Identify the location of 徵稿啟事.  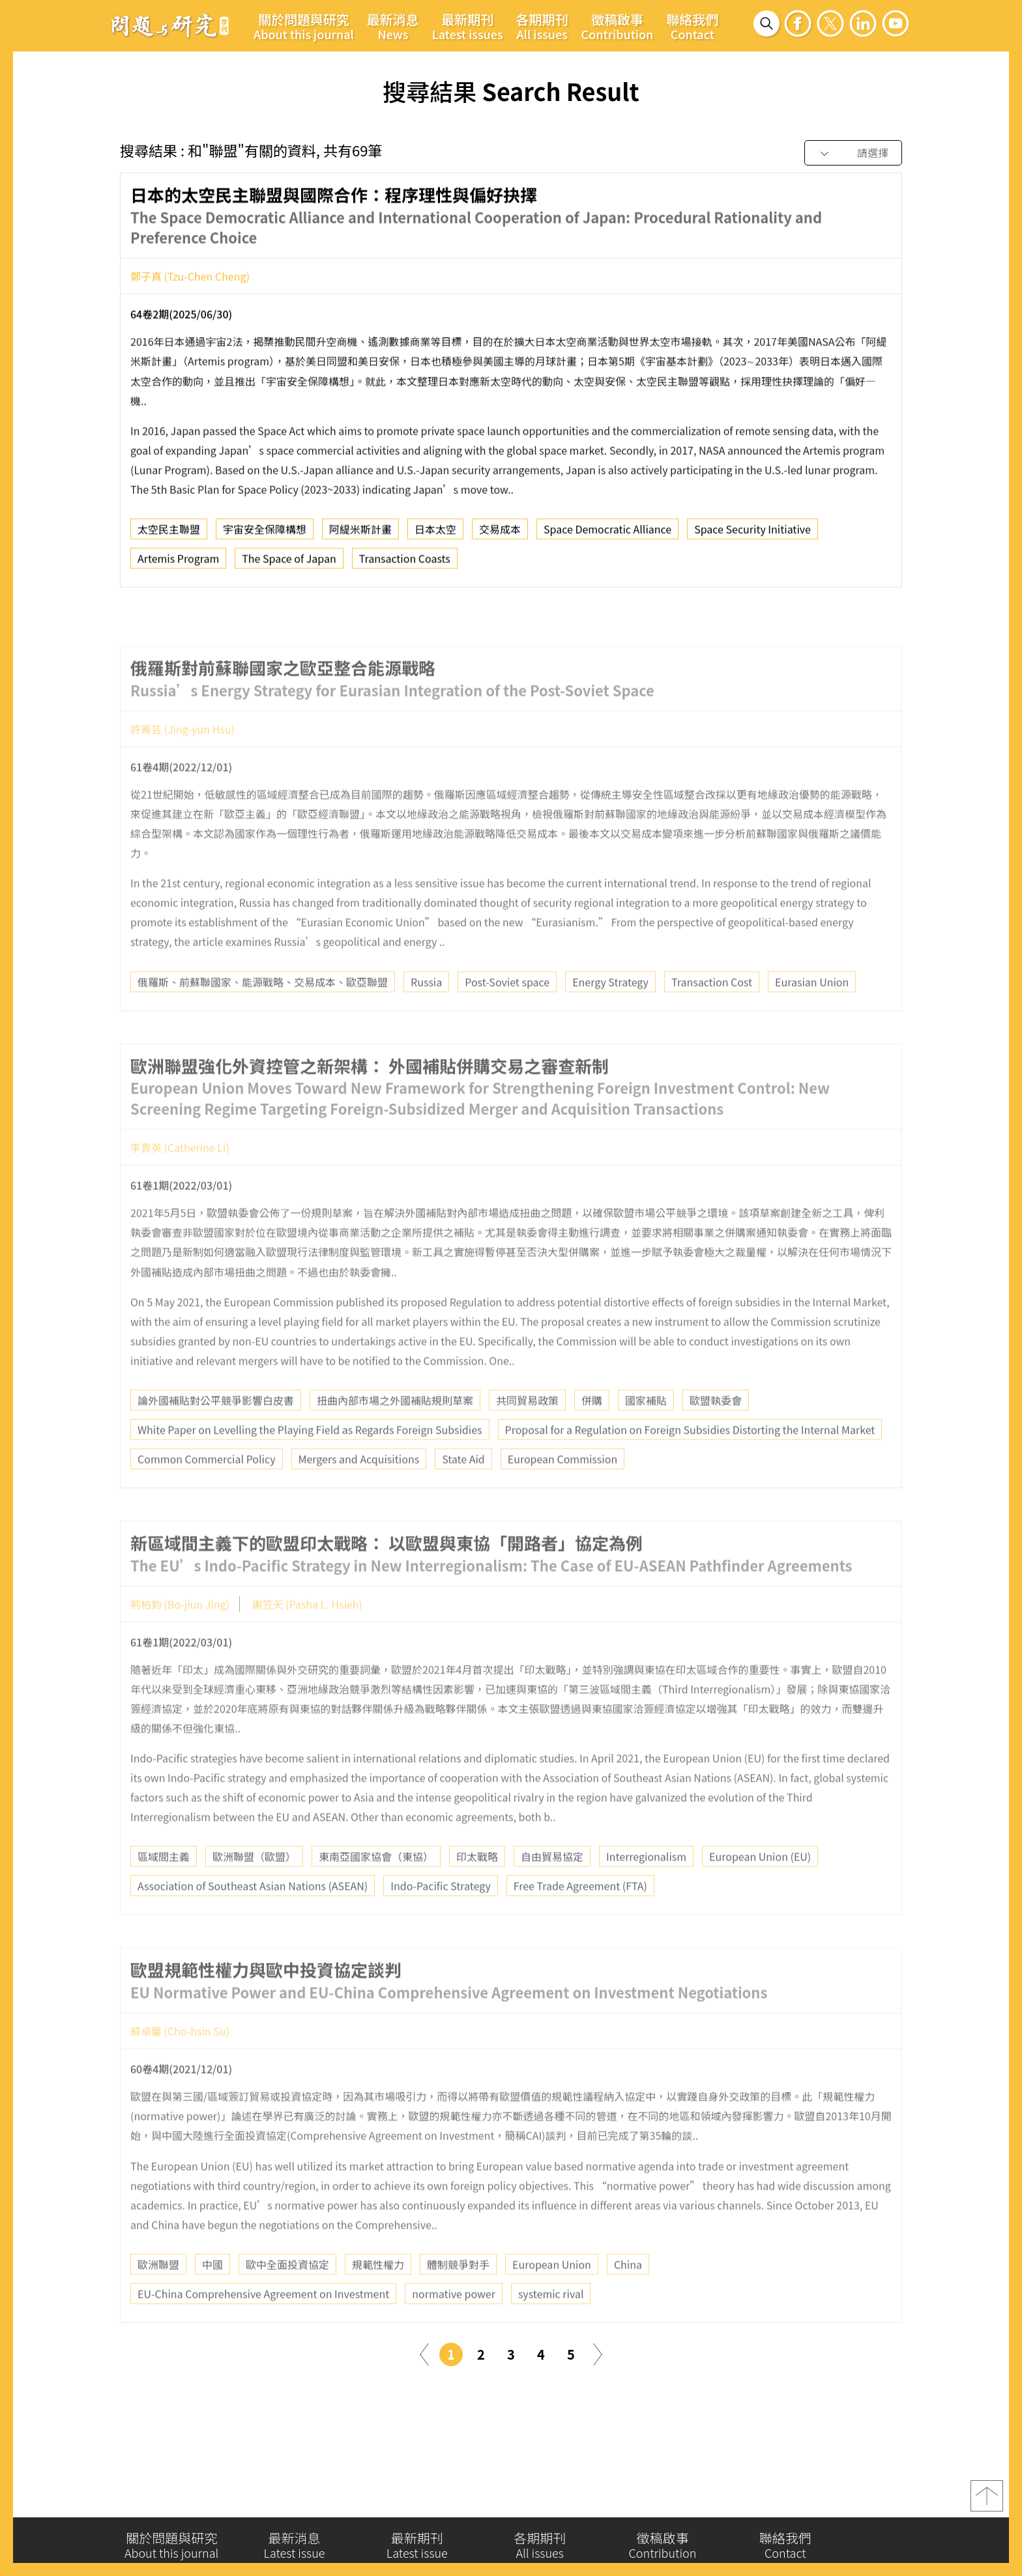
(617, 26).